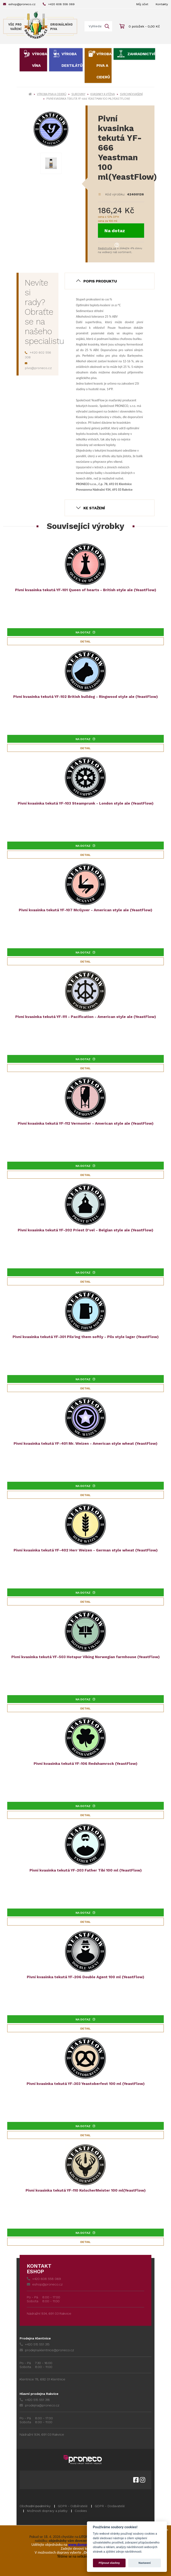 This screenshot has width=171, height=2576. What do you see at coordinates (86, 2190) in the screenshot?
I see `Pivní kvasinka tekutá YF-110 KolscherMeister 100 ml(YeastFlow)` at bounding box center [86, 2190].